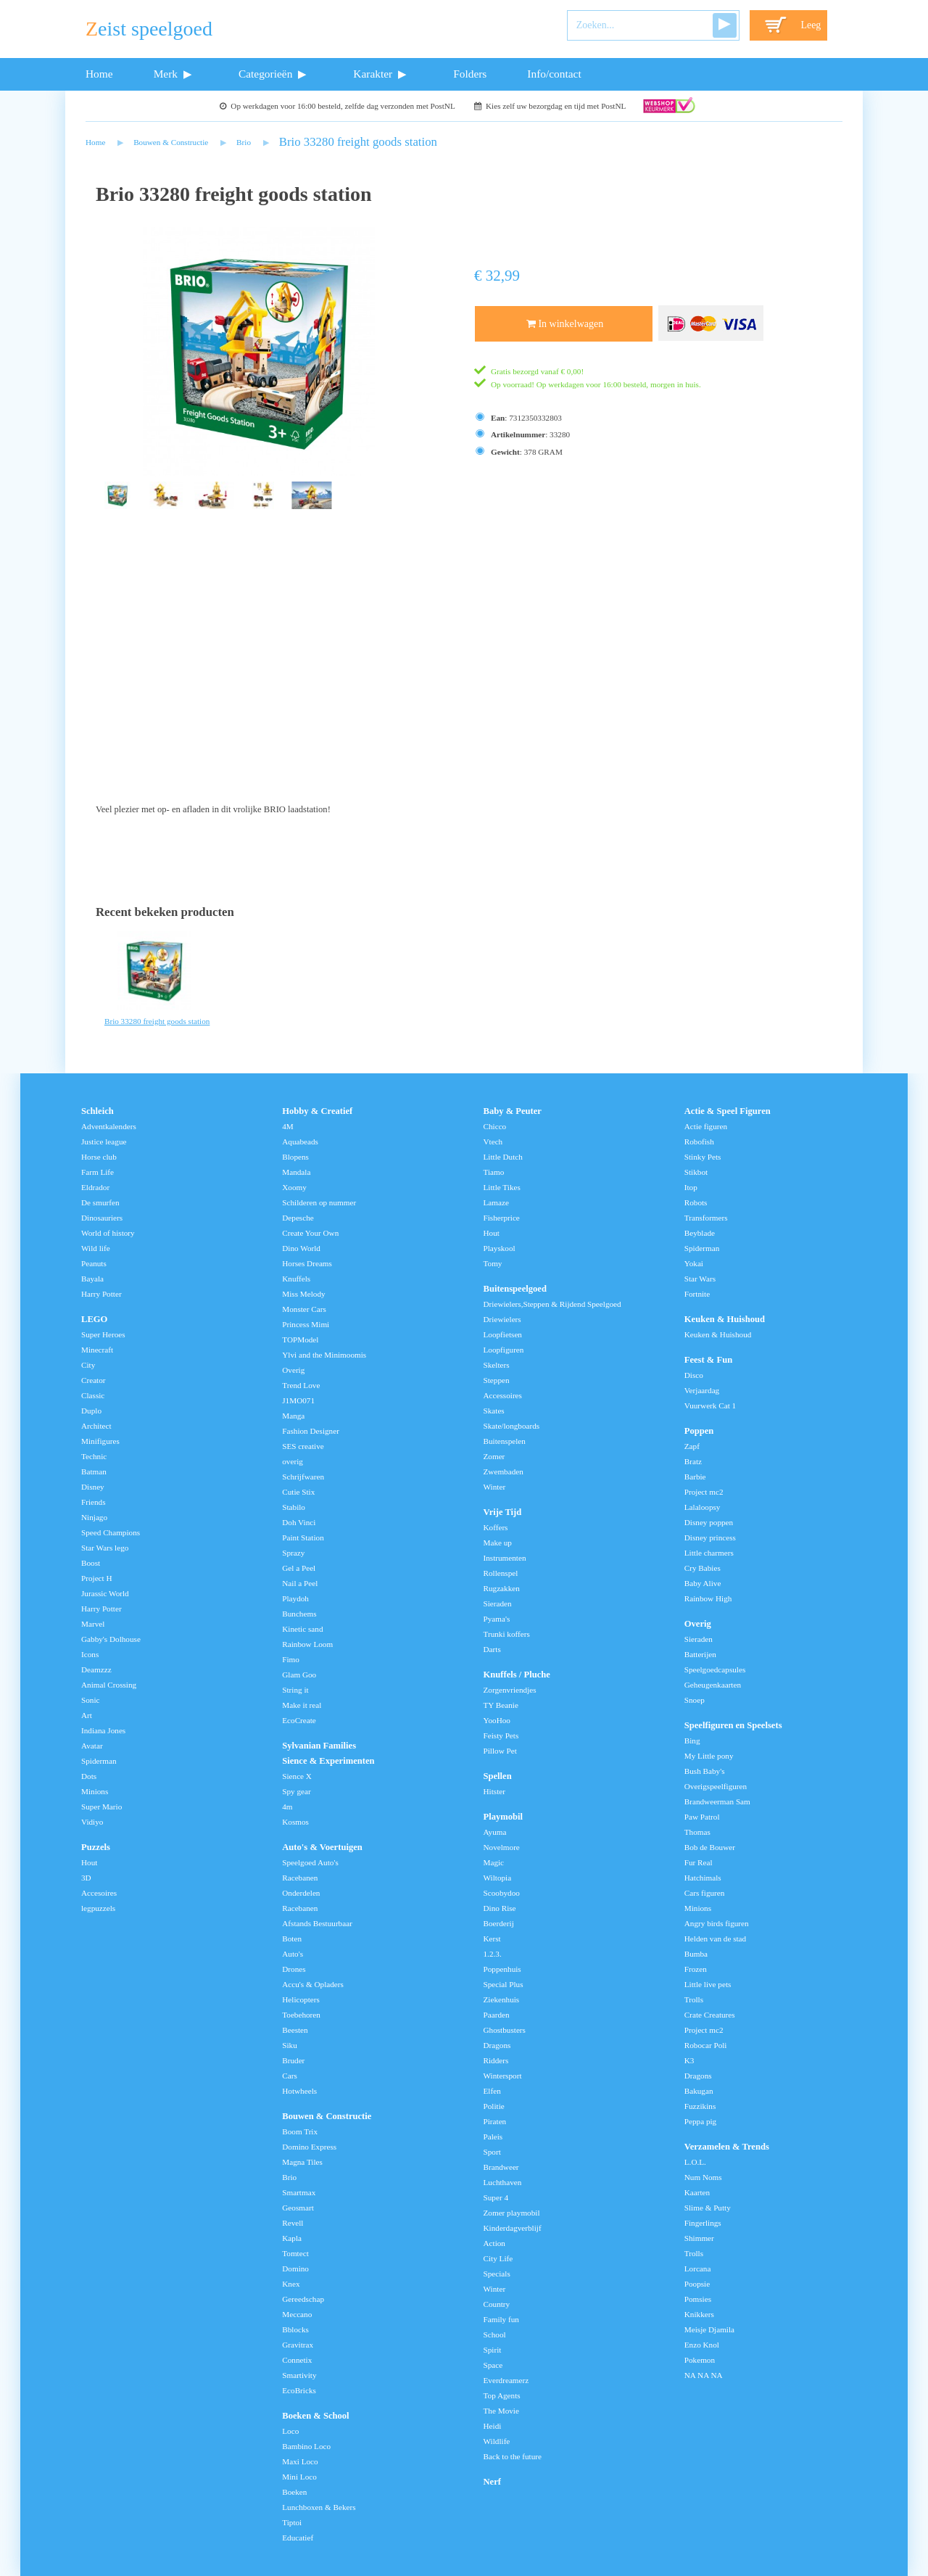 This screenshot has height=2576, width=928. I want to click on Pillow Pet, so click(500, 1750).